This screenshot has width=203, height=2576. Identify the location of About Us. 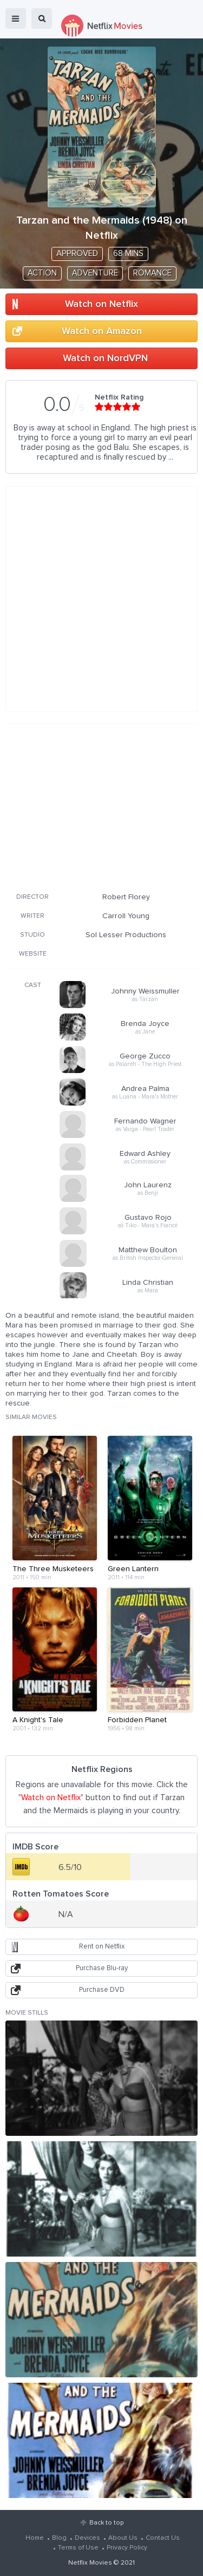
(122, 2538).